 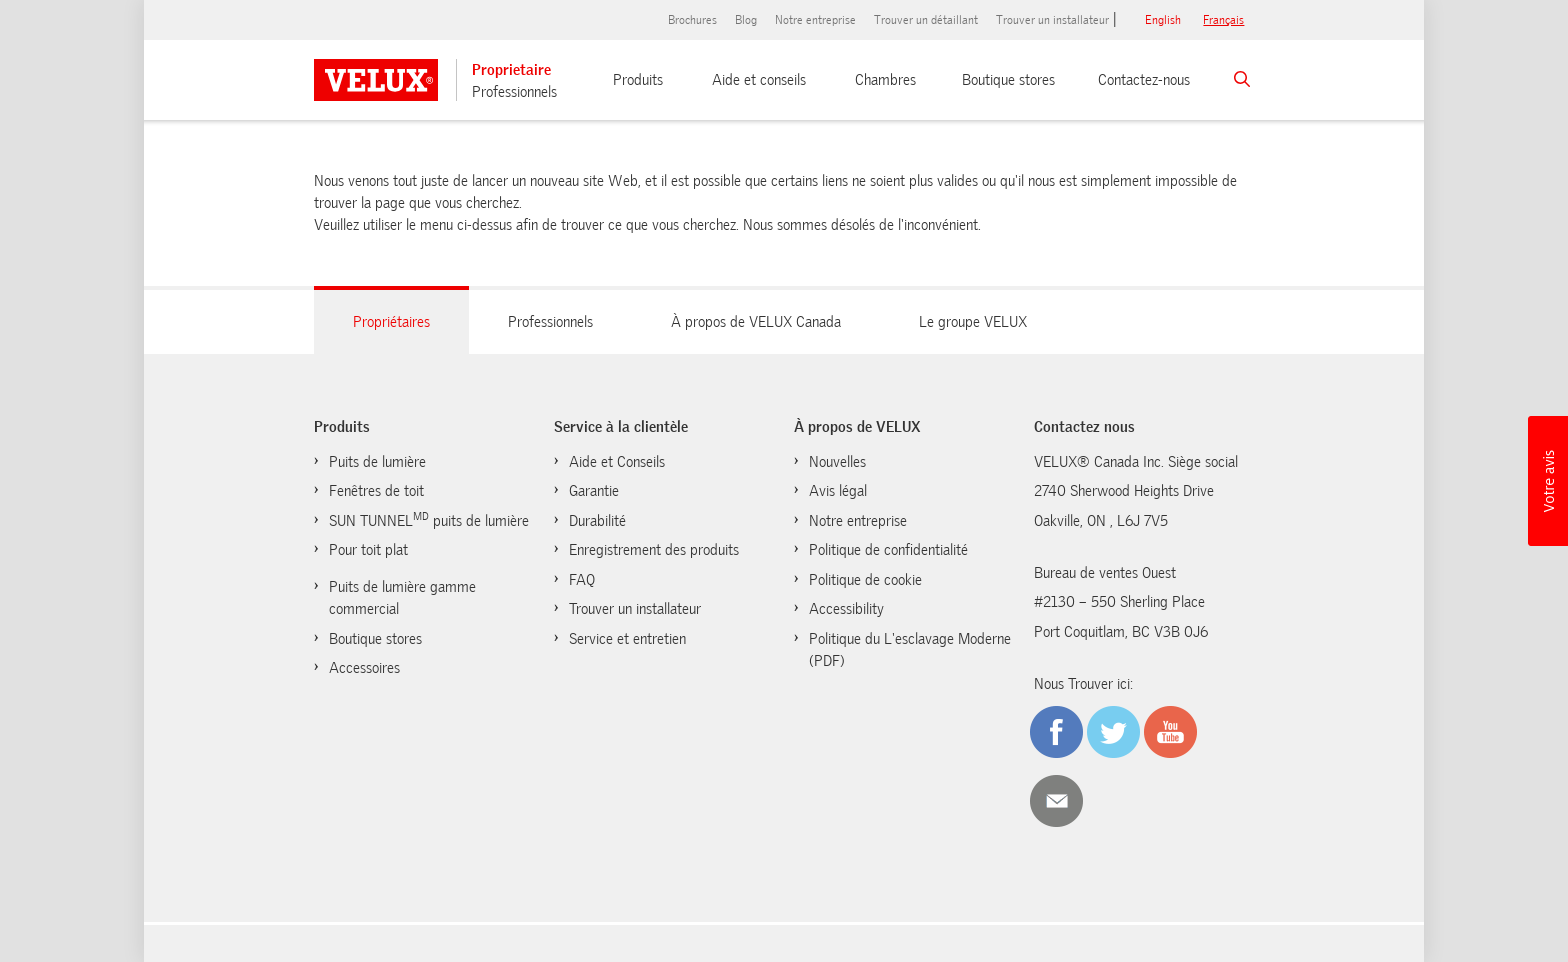 What do you see at coordinates (514, 92) in the screenshot?
I see `Professionnels` at bounding box center [514, 92].